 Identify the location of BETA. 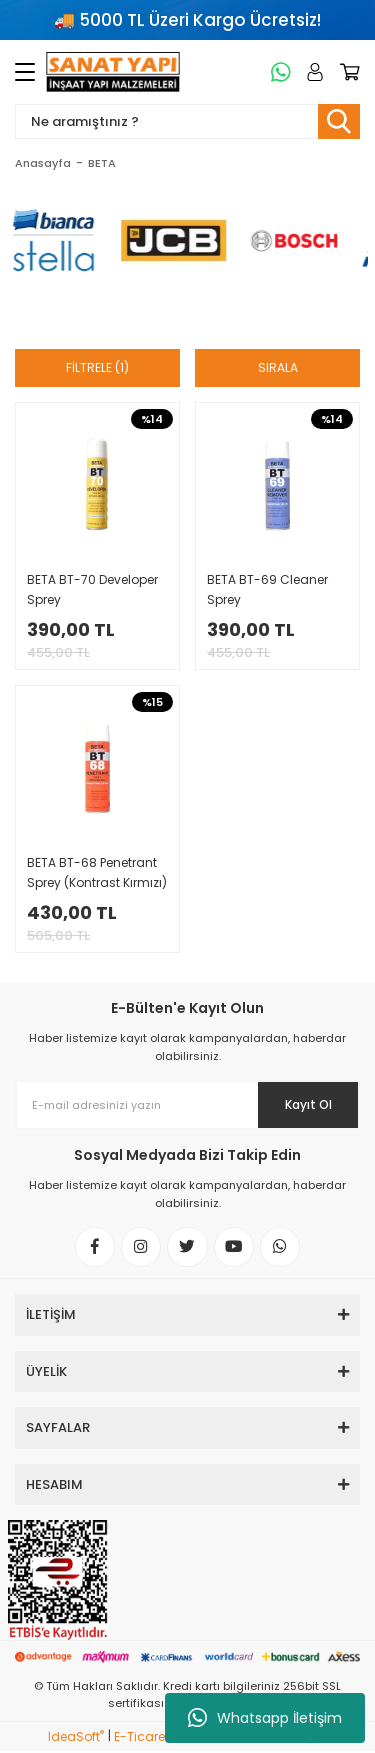
(102, 163).